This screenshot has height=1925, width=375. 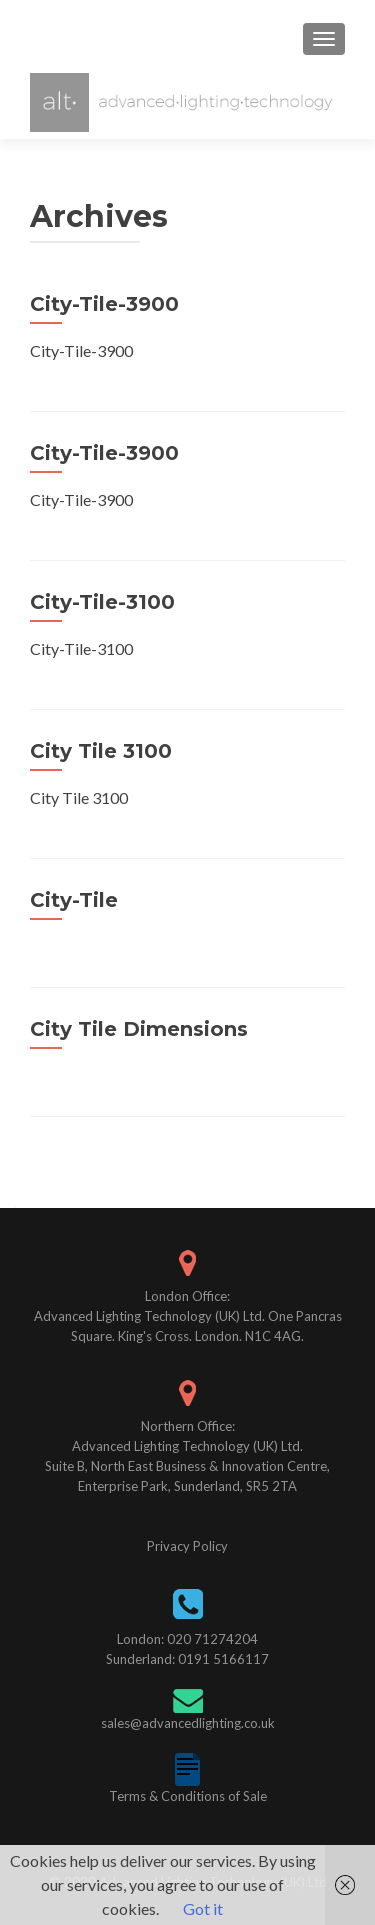 What do you see at coordinates (74, 900) in the screenshot?
I see `City-Tile` at bounding box center [74, 900].